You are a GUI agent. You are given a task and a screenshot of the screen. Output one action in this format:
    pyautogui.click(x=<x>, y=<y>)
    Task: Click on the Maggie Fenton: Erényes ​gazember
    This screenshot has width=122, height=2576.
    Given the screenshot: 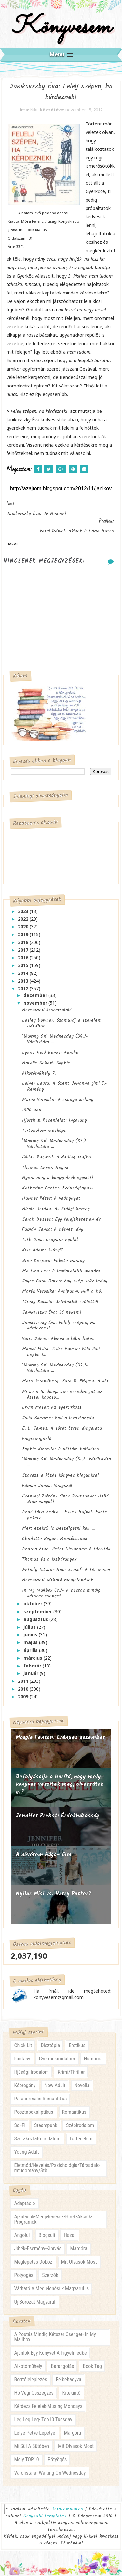 What is the action you would take?
    pyautogui.click(x=60, y=1738)
    